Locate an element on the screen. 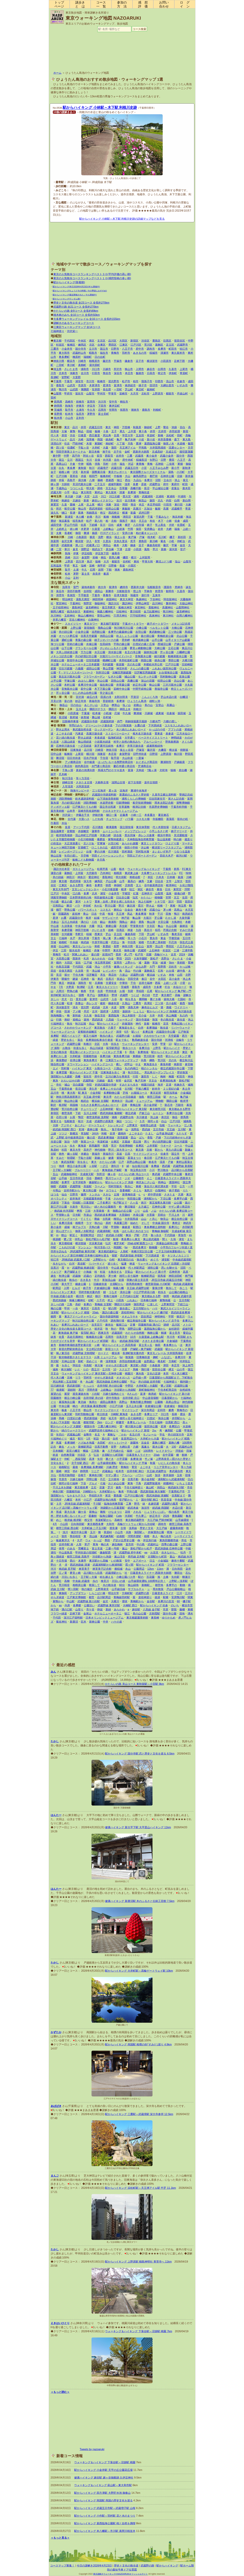 This screenshot has width=244, height=2576. ハケの道 is located at coordinates (116, 1621).